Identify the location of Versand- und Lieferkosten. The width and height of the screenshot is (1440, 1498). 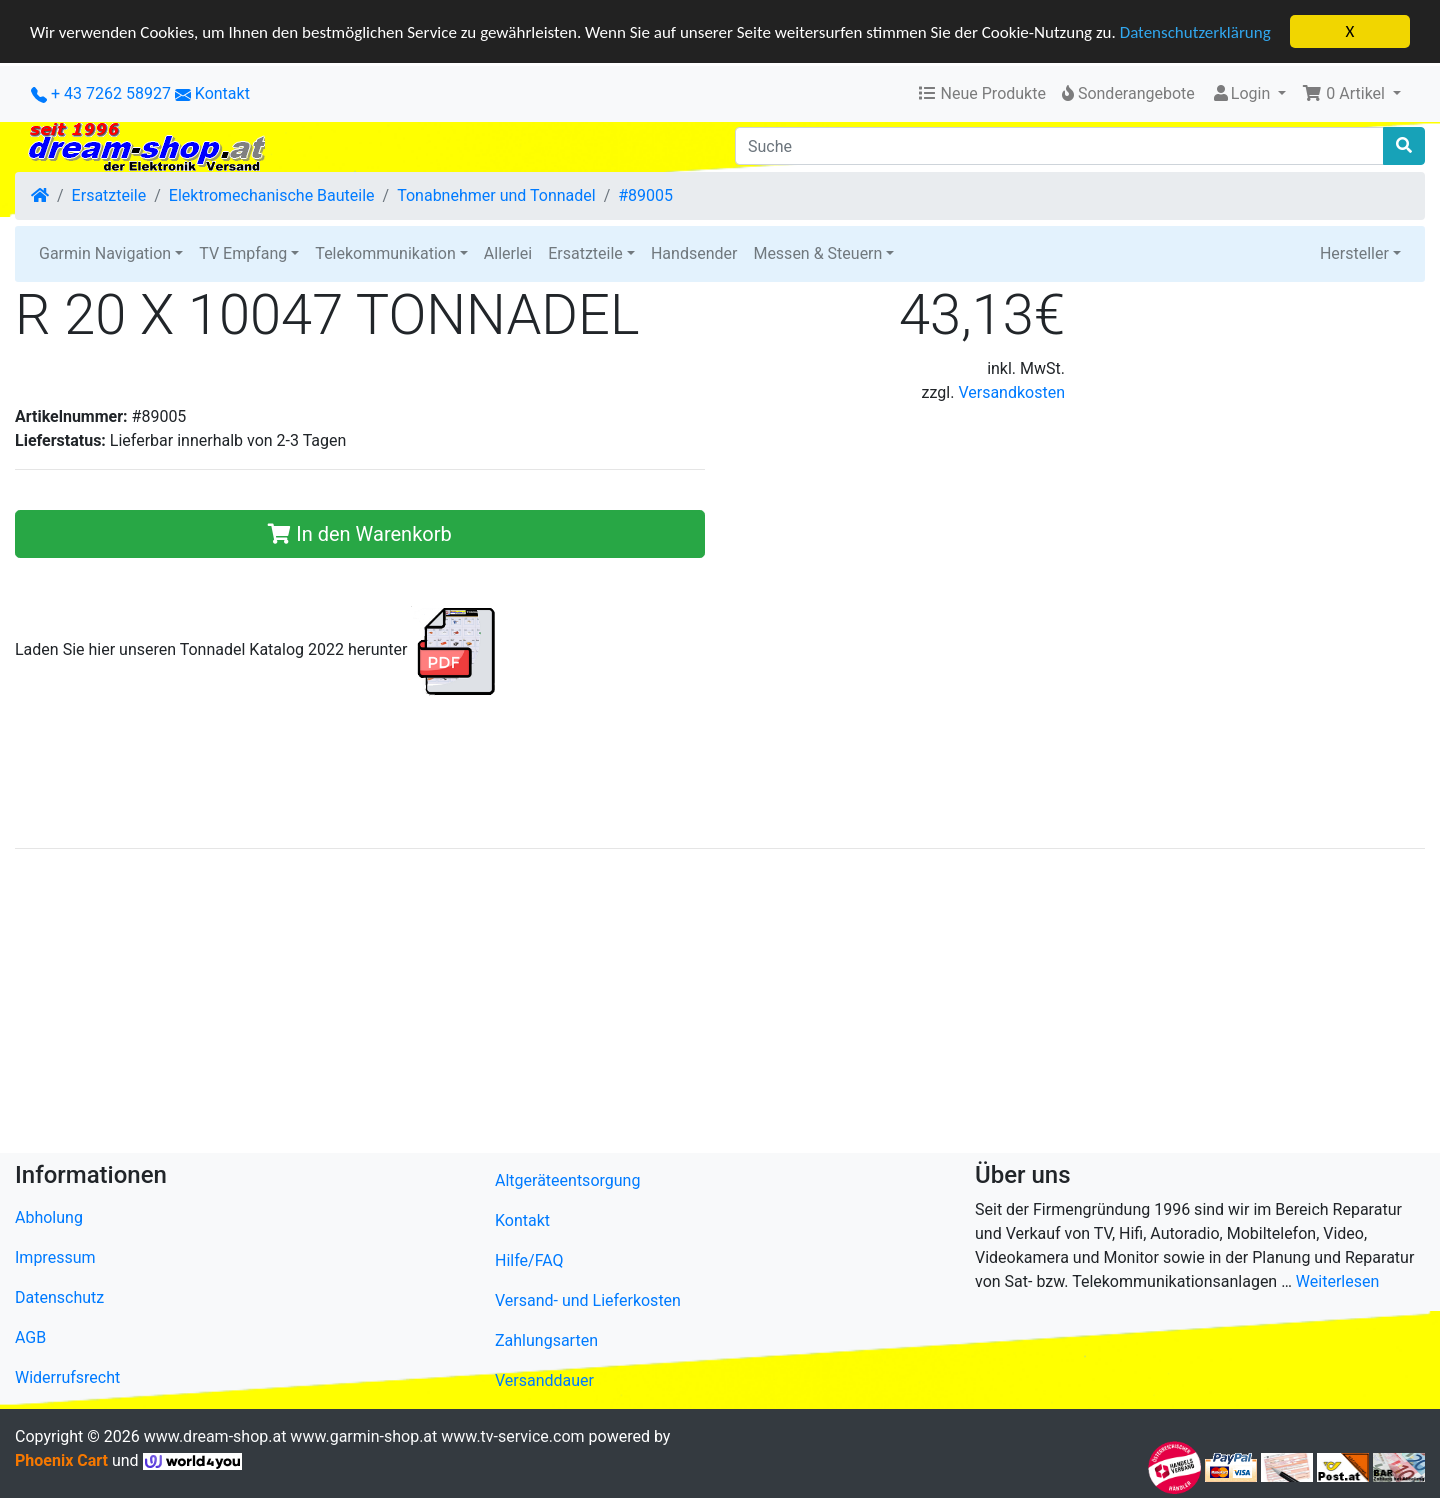
(588, 1300).